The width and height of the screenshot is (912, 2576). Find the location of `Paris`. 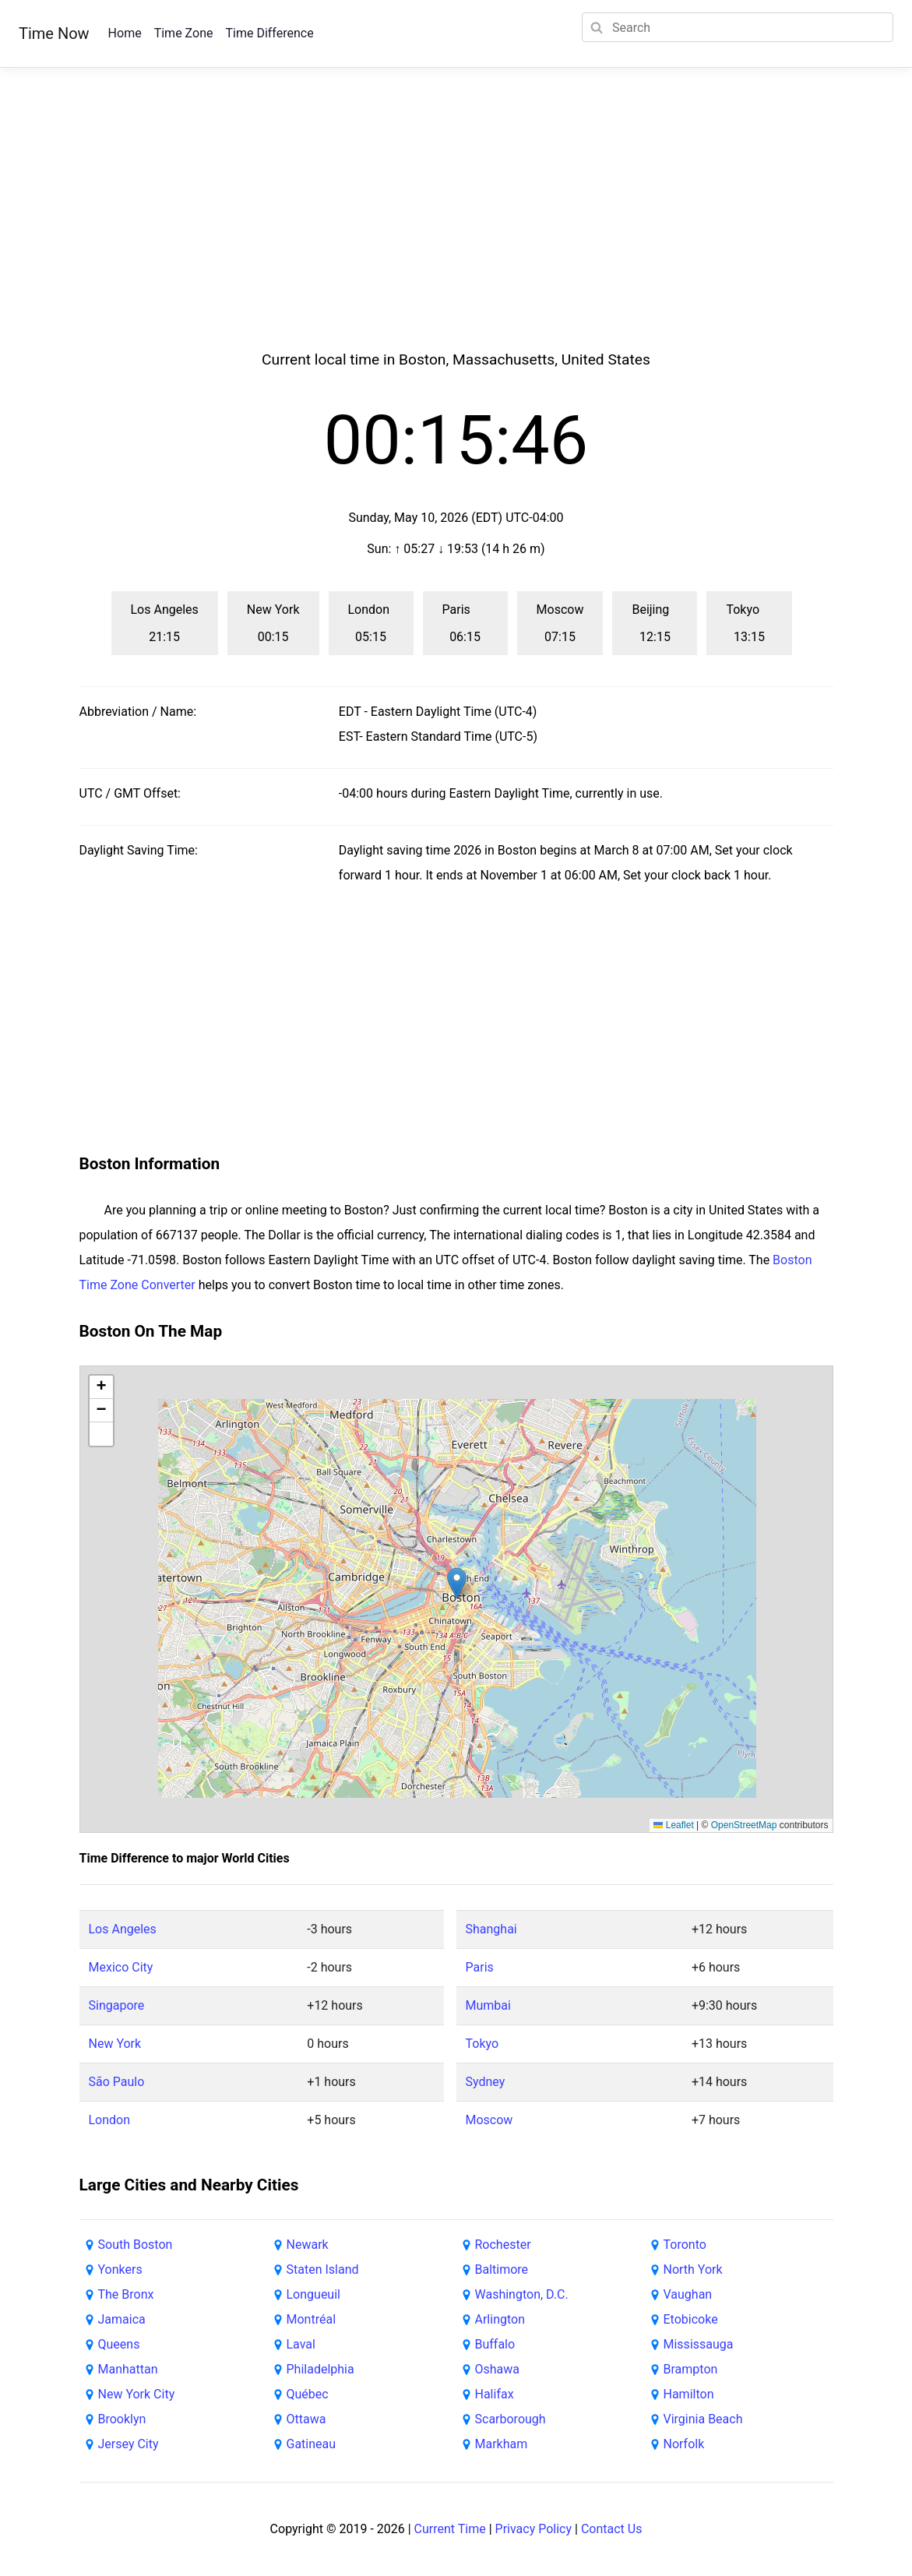

Paris is located at coordinates (480, 1967).